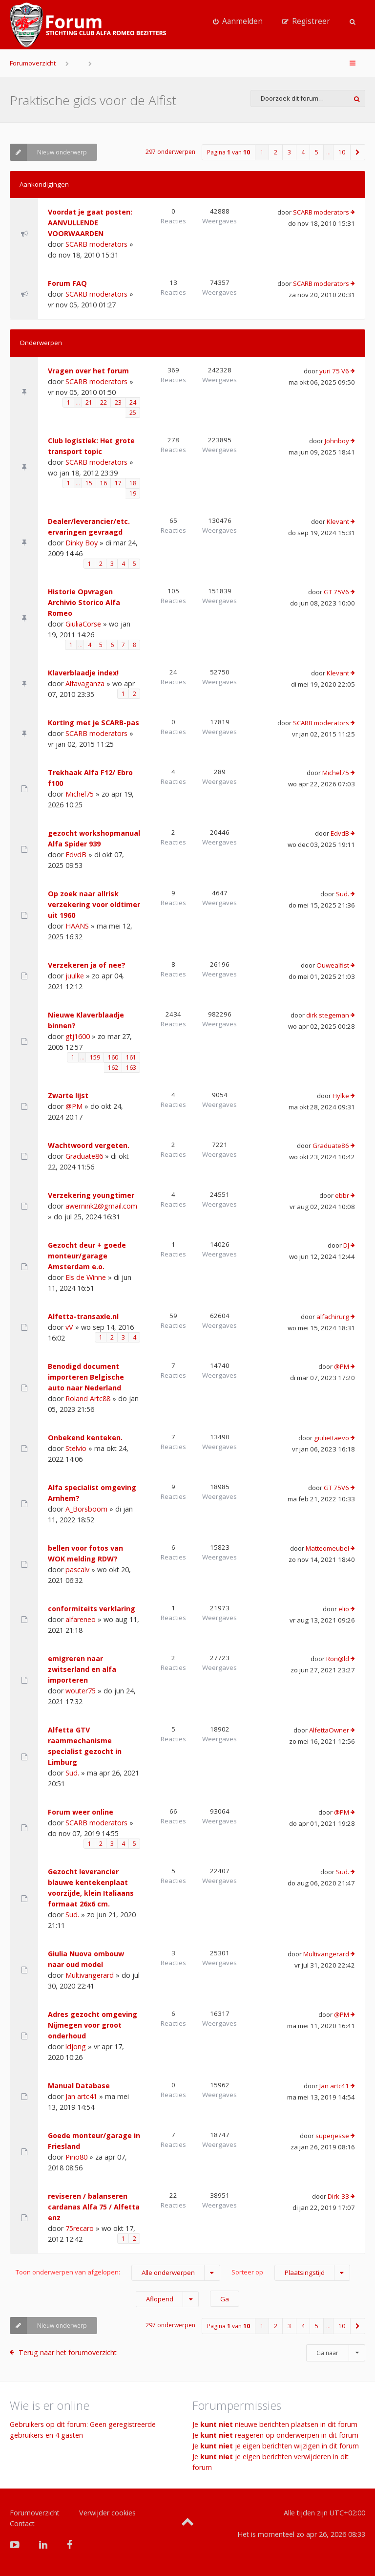  I want to click on AlfettaOwner, so click(329, 1730).